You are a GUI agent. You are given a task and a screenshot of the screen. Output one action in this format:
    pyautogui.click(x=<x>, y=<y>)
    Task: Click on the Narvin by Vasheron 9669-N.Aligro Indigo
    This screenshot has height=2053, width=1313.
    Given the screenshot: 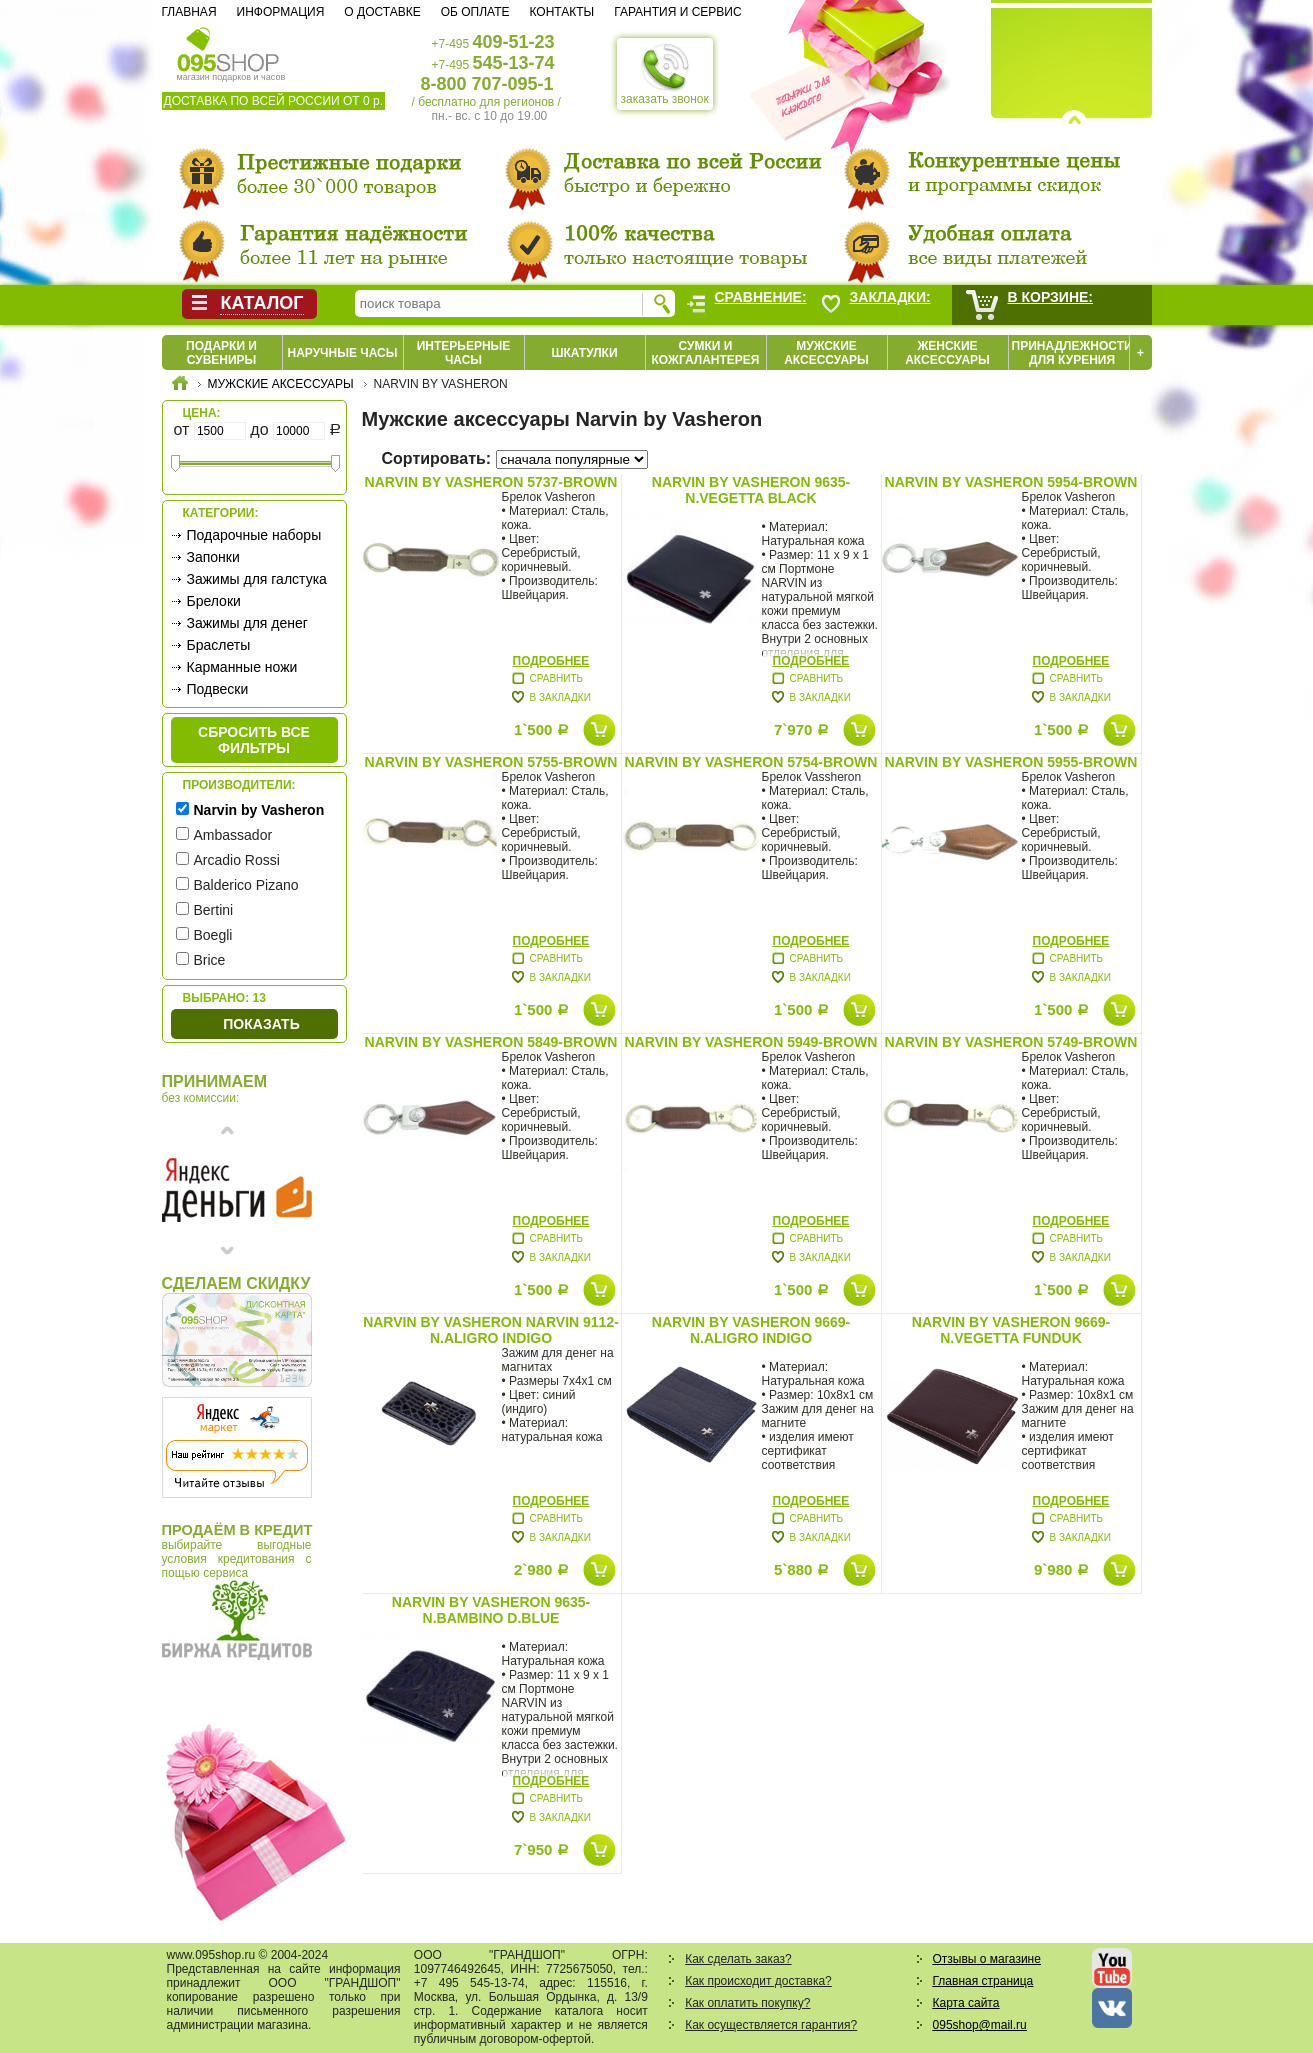 What is the action you would take?
    pyautogui.click(x=751, y=1330)
    